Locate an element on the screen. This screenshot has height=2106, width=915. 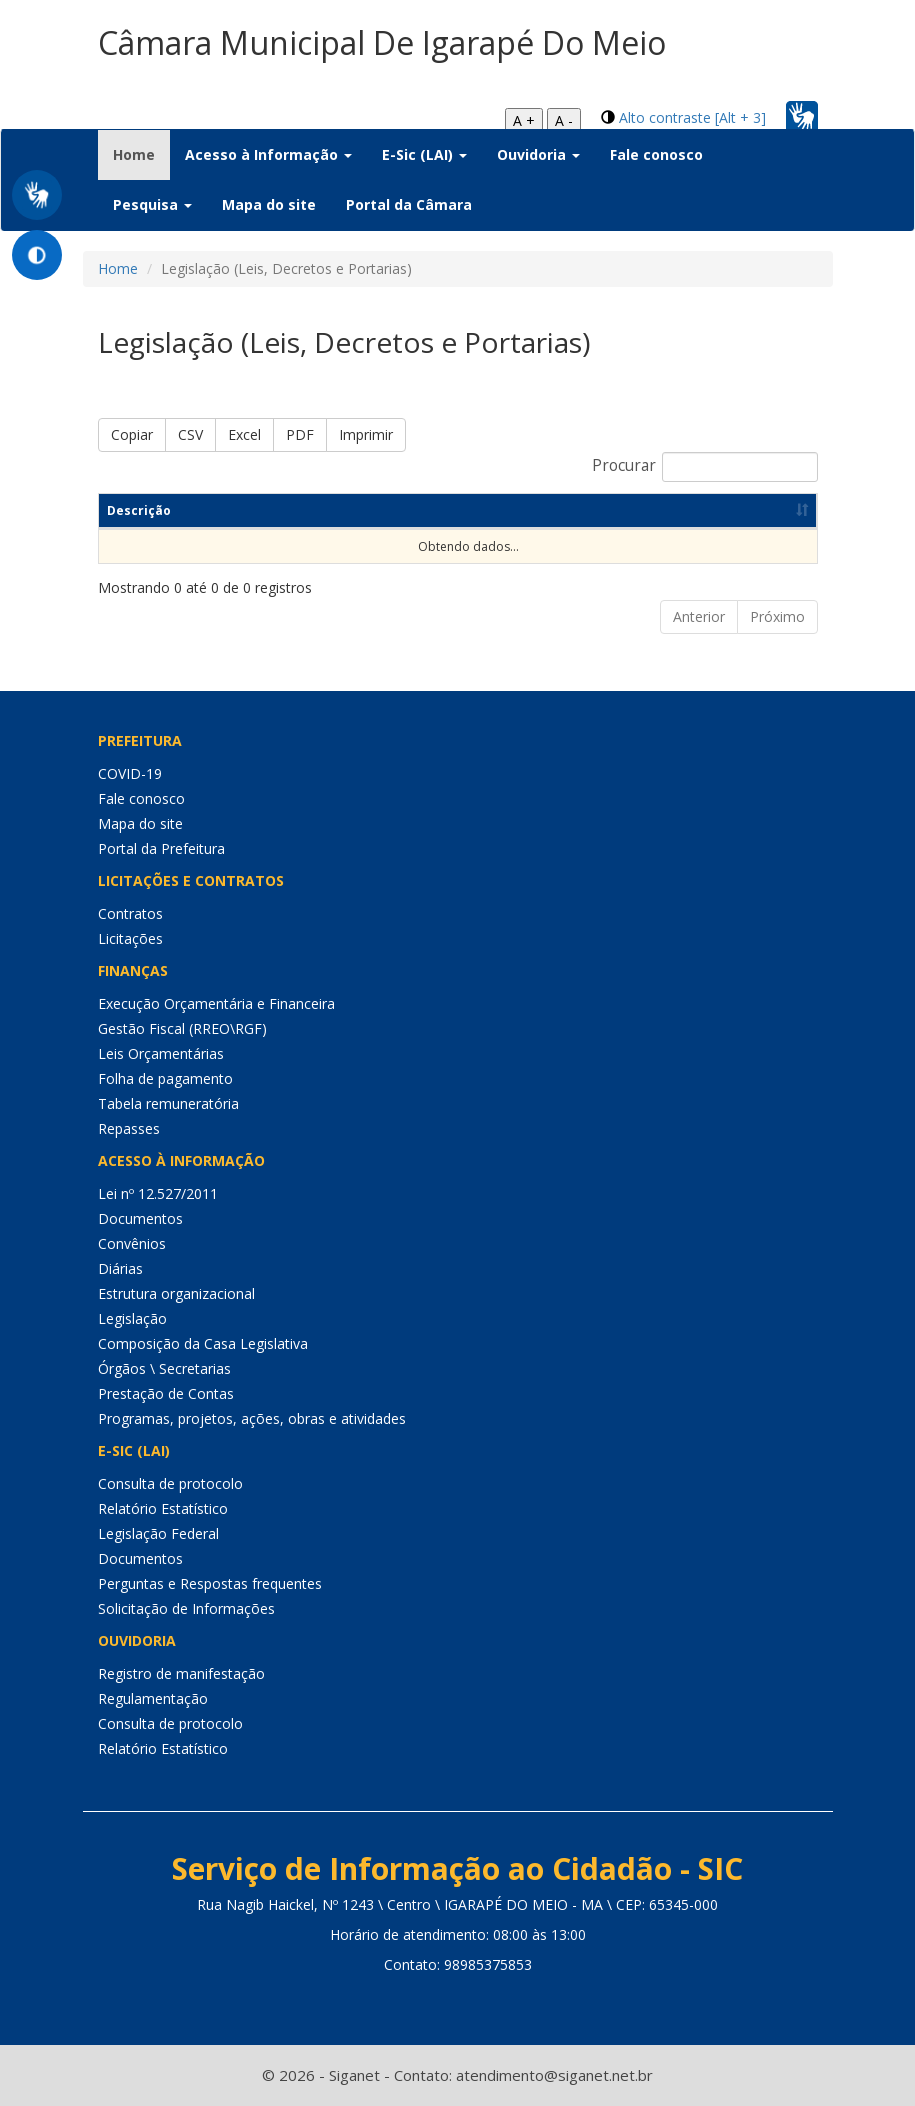
Procurar is located at coordinates (705, 467).